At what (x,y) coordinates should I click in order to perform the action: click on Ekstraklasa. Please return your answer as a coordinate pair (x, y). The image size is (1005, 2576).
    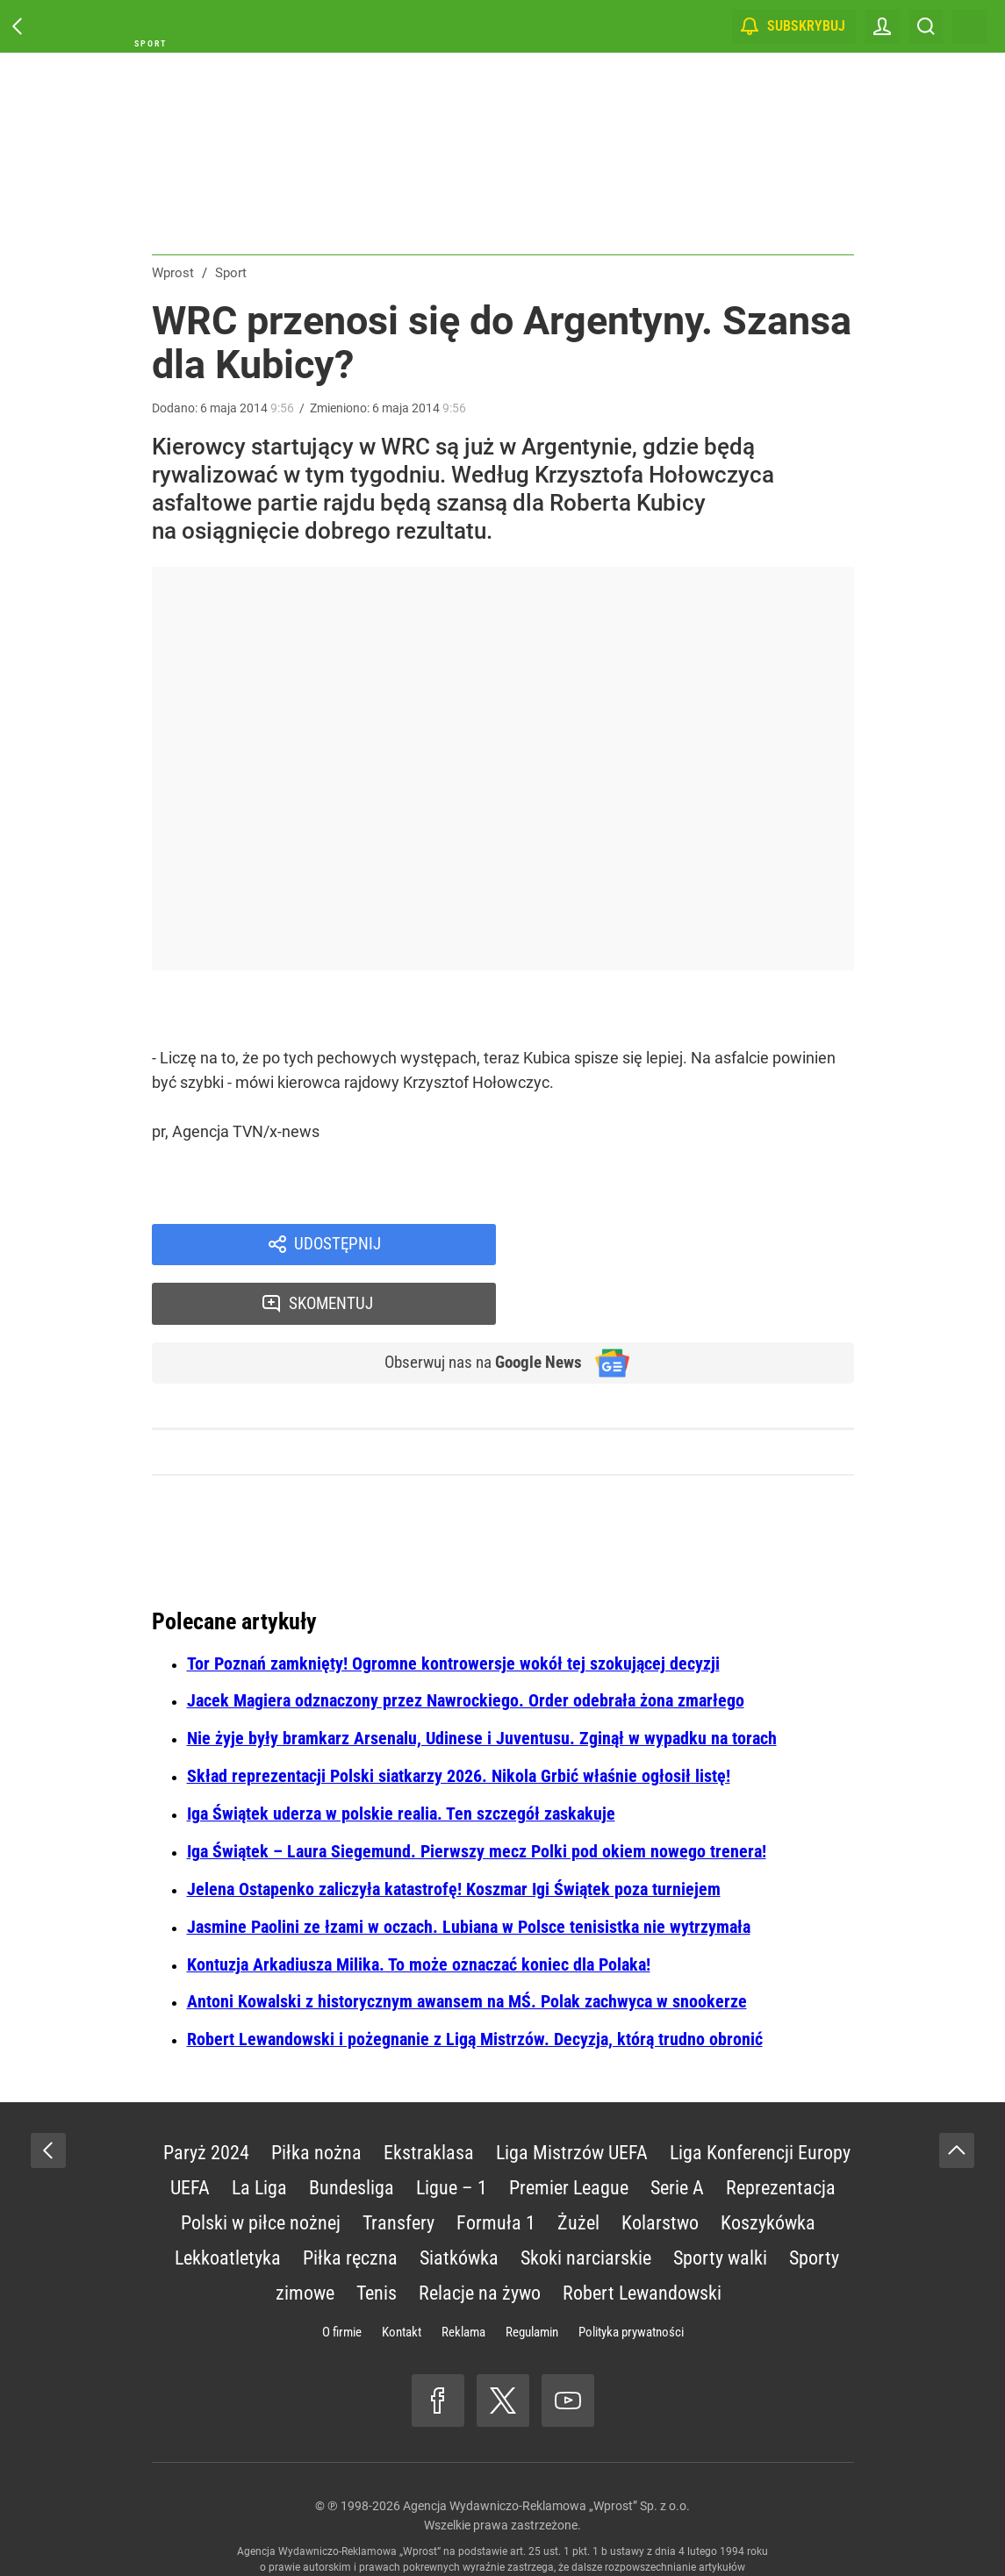
    Looking at the image, I should click on (429, 2098).